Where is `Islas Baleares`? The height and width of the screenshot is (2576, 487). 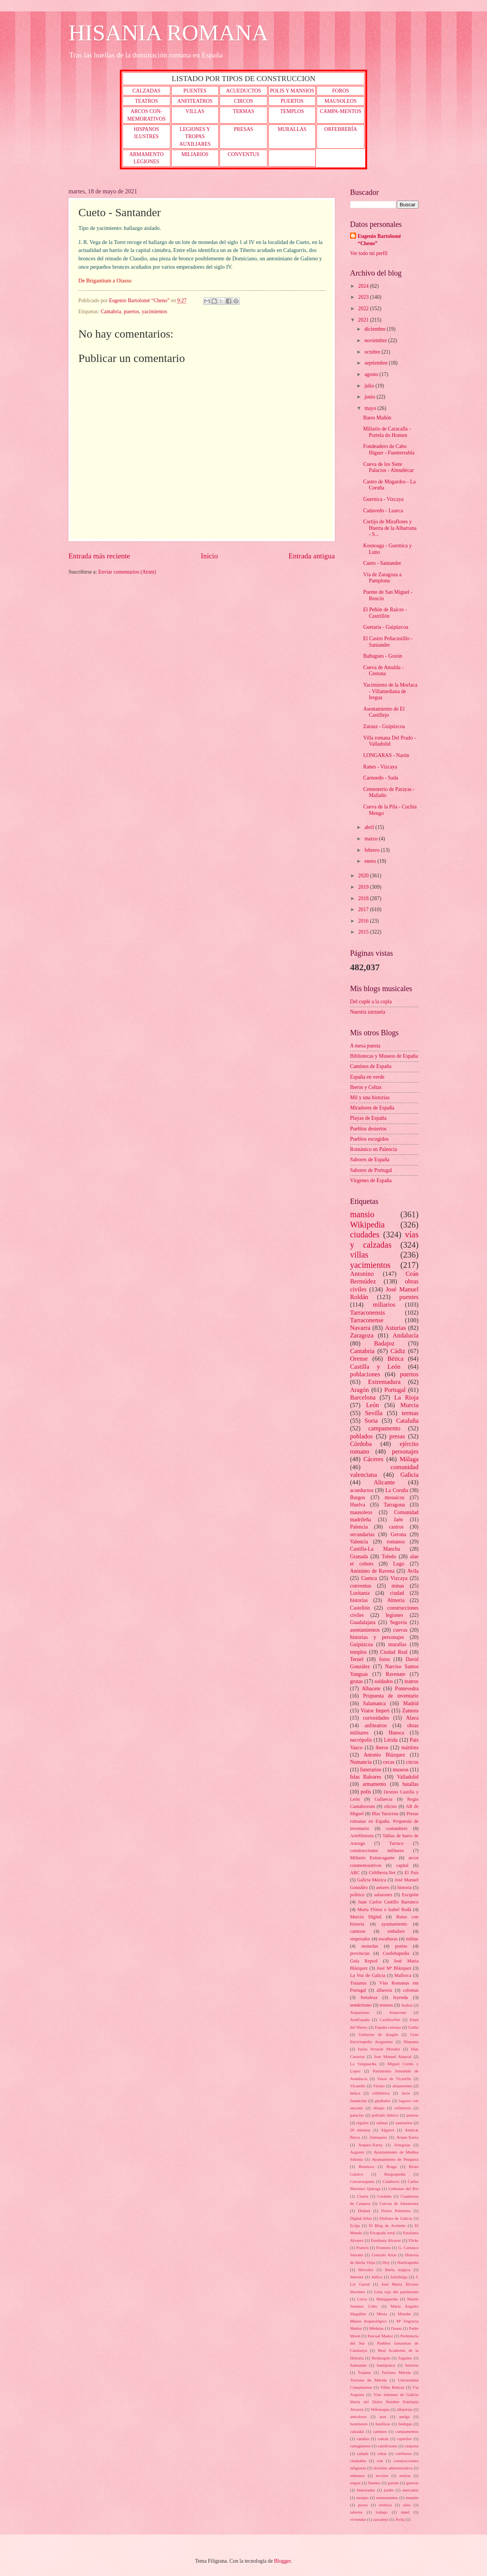 Islas Baleares is located at coordinates (365, 1777).